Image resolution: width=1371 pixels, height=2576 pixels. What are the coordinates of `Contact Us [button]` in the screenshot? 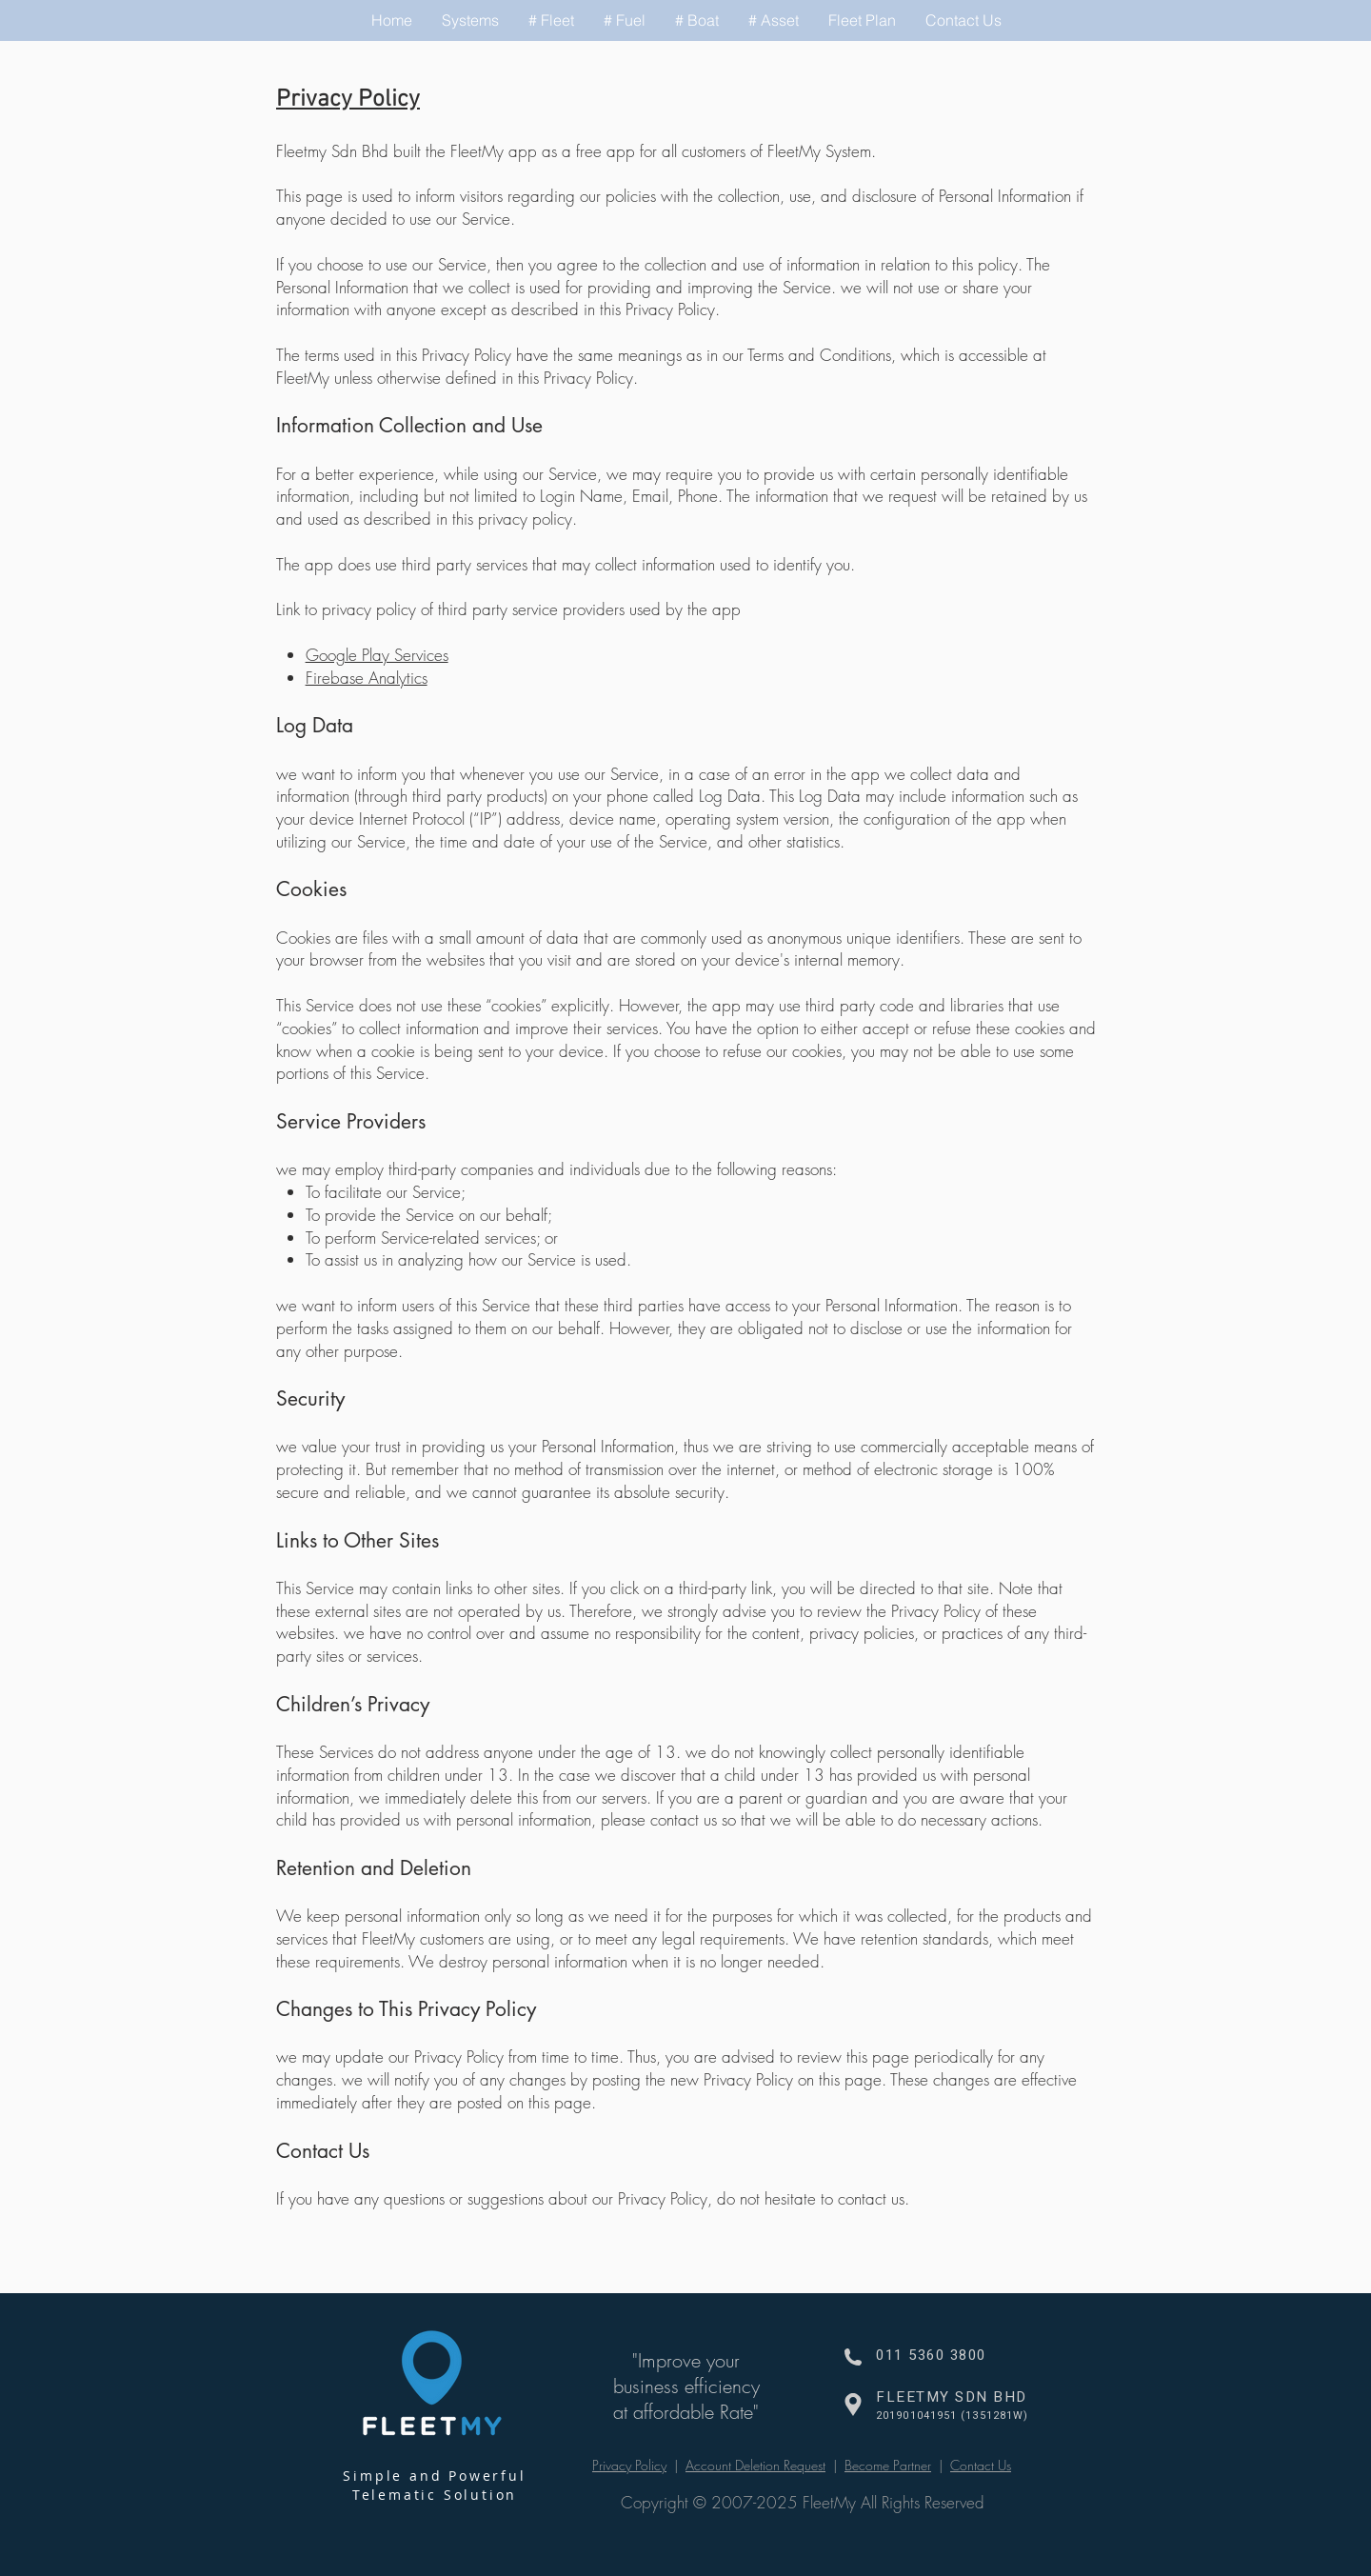 It's located at (980, 2465).